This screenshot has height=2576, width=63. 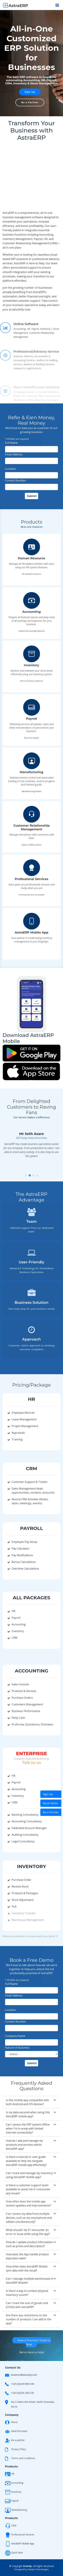 What do you see at coordinates (31, 2256) in the screenshot?
I see `How does the App handle product expiration date? [button]` at bounding box center [31, 2256].